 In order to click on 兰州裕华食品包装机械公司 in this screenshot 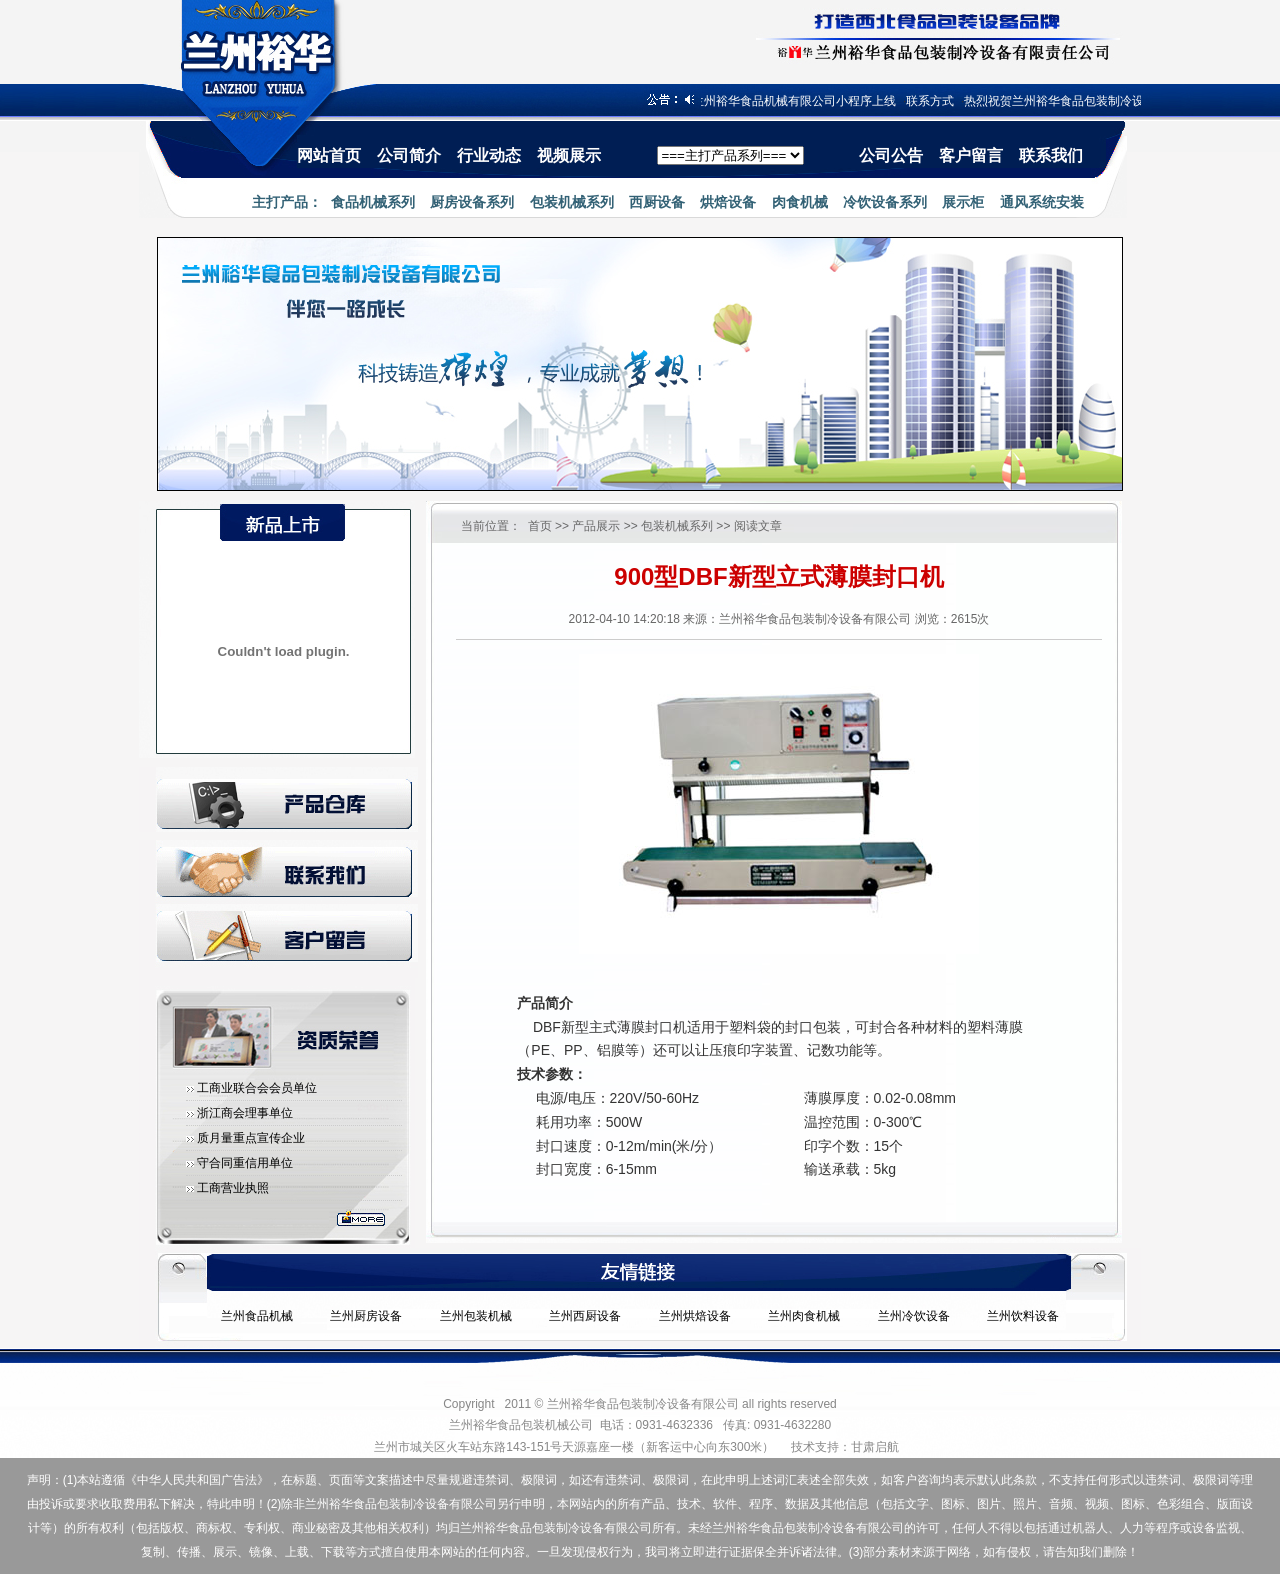, I will do `click(521, 1425)`.